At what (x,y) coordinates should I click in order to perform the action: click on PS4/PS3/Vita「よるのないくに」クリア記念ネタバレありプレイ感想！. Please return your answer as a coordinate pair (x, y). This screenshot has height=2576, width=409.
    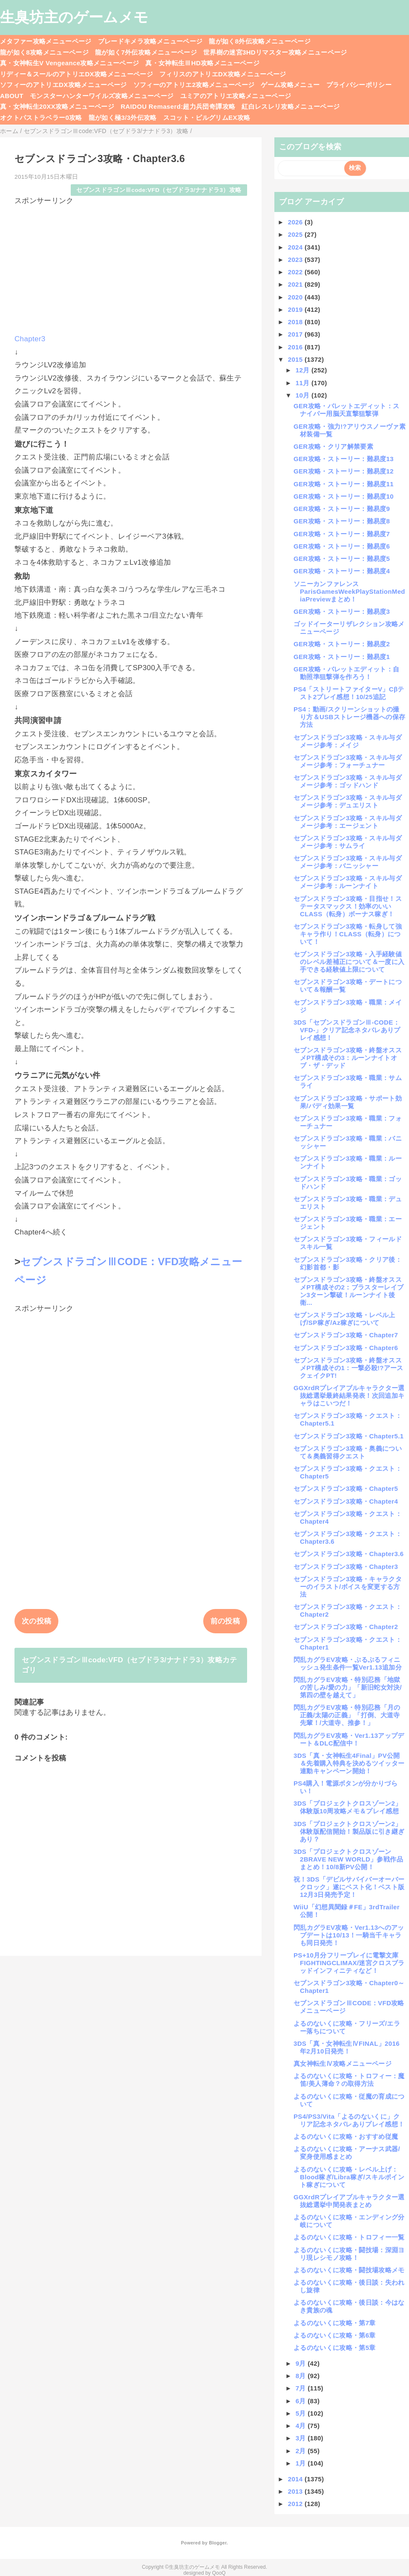
    Looking at the image, I should click on (349, 2120).